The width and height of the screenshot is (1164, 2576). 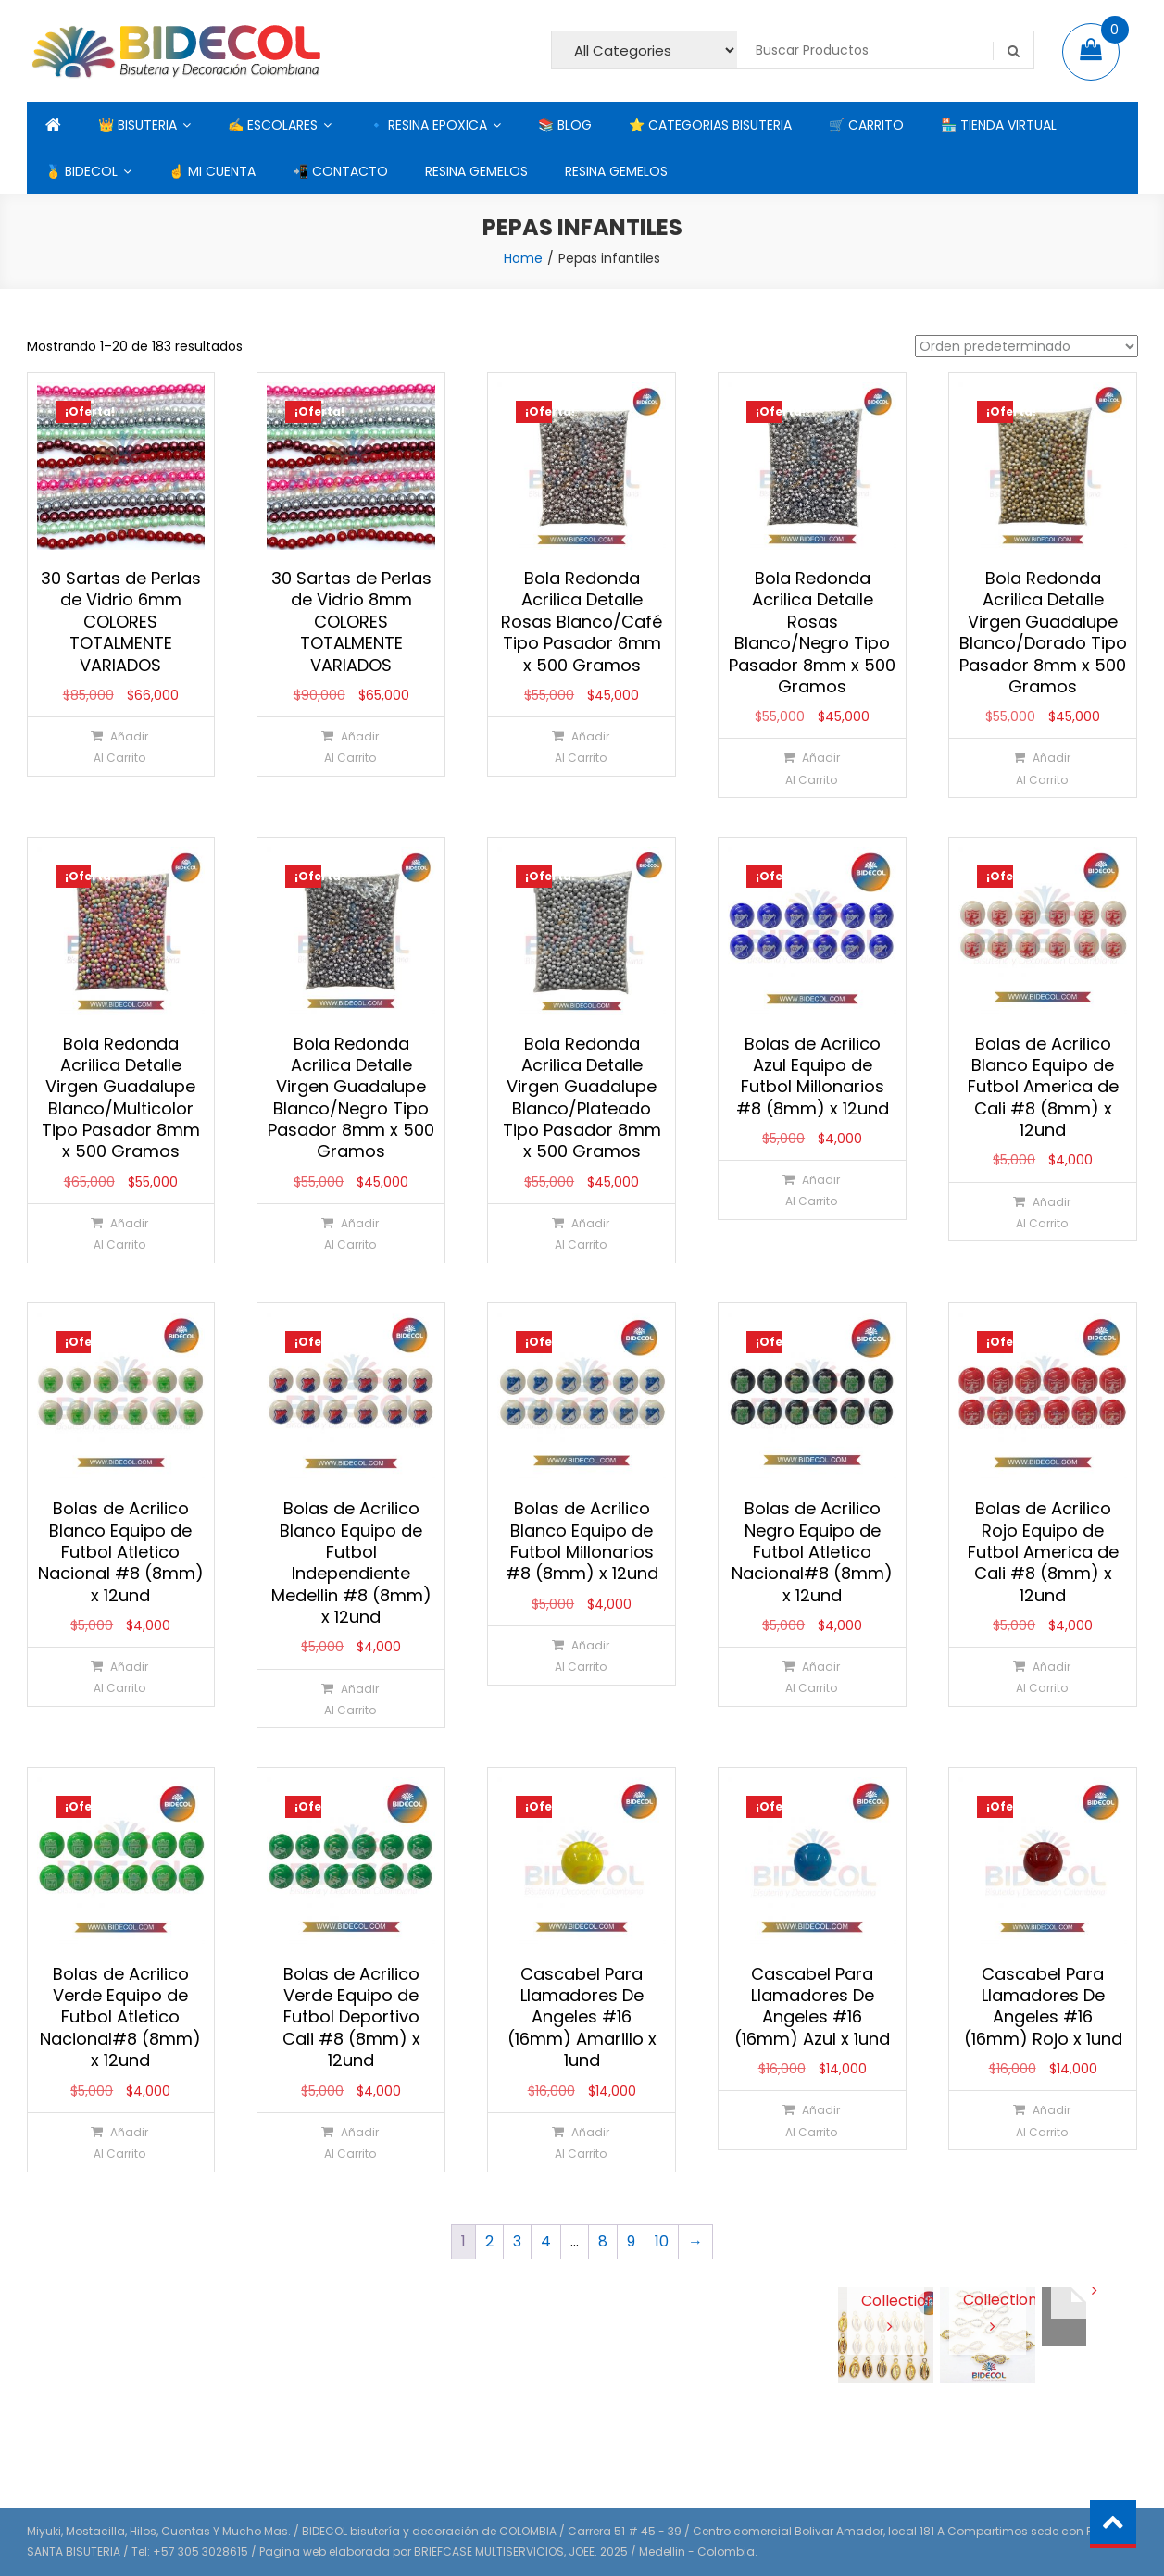 What do you see at coordinates (885, 2298) in the screenshot?
I see `View Collection` at bounding box center [885, 2298].